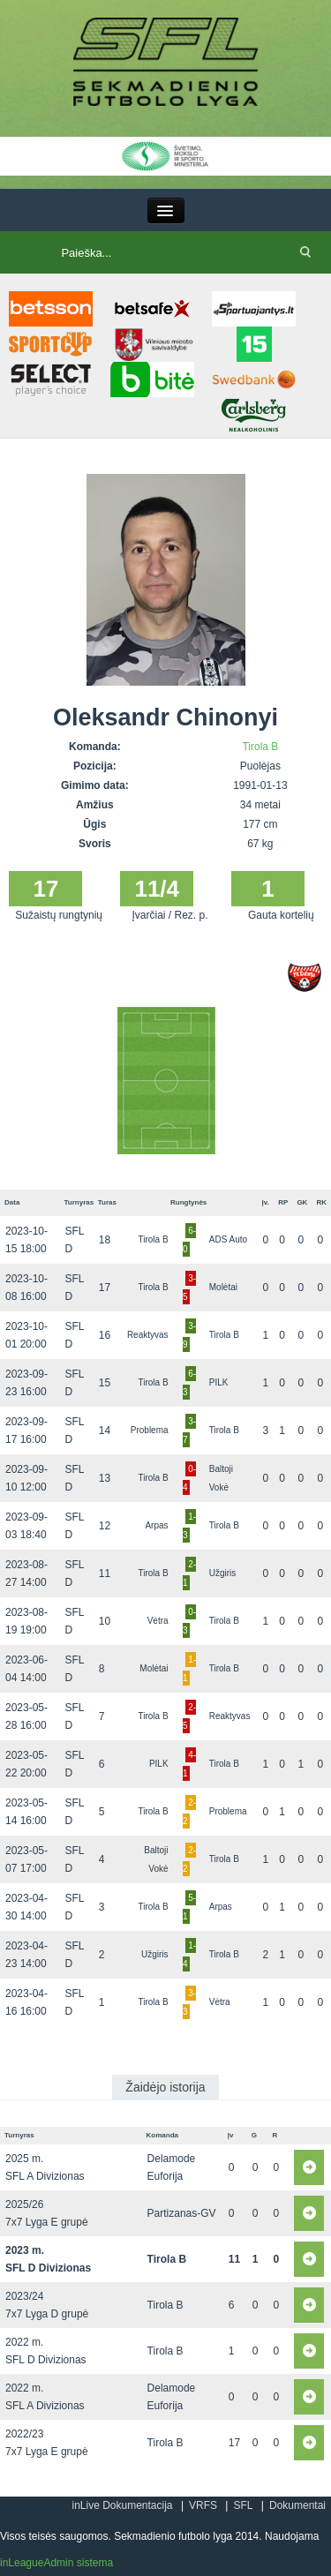  Describe the element at coordinates (158, 1621) in the screenshot. I see `Vėtra` at that location.